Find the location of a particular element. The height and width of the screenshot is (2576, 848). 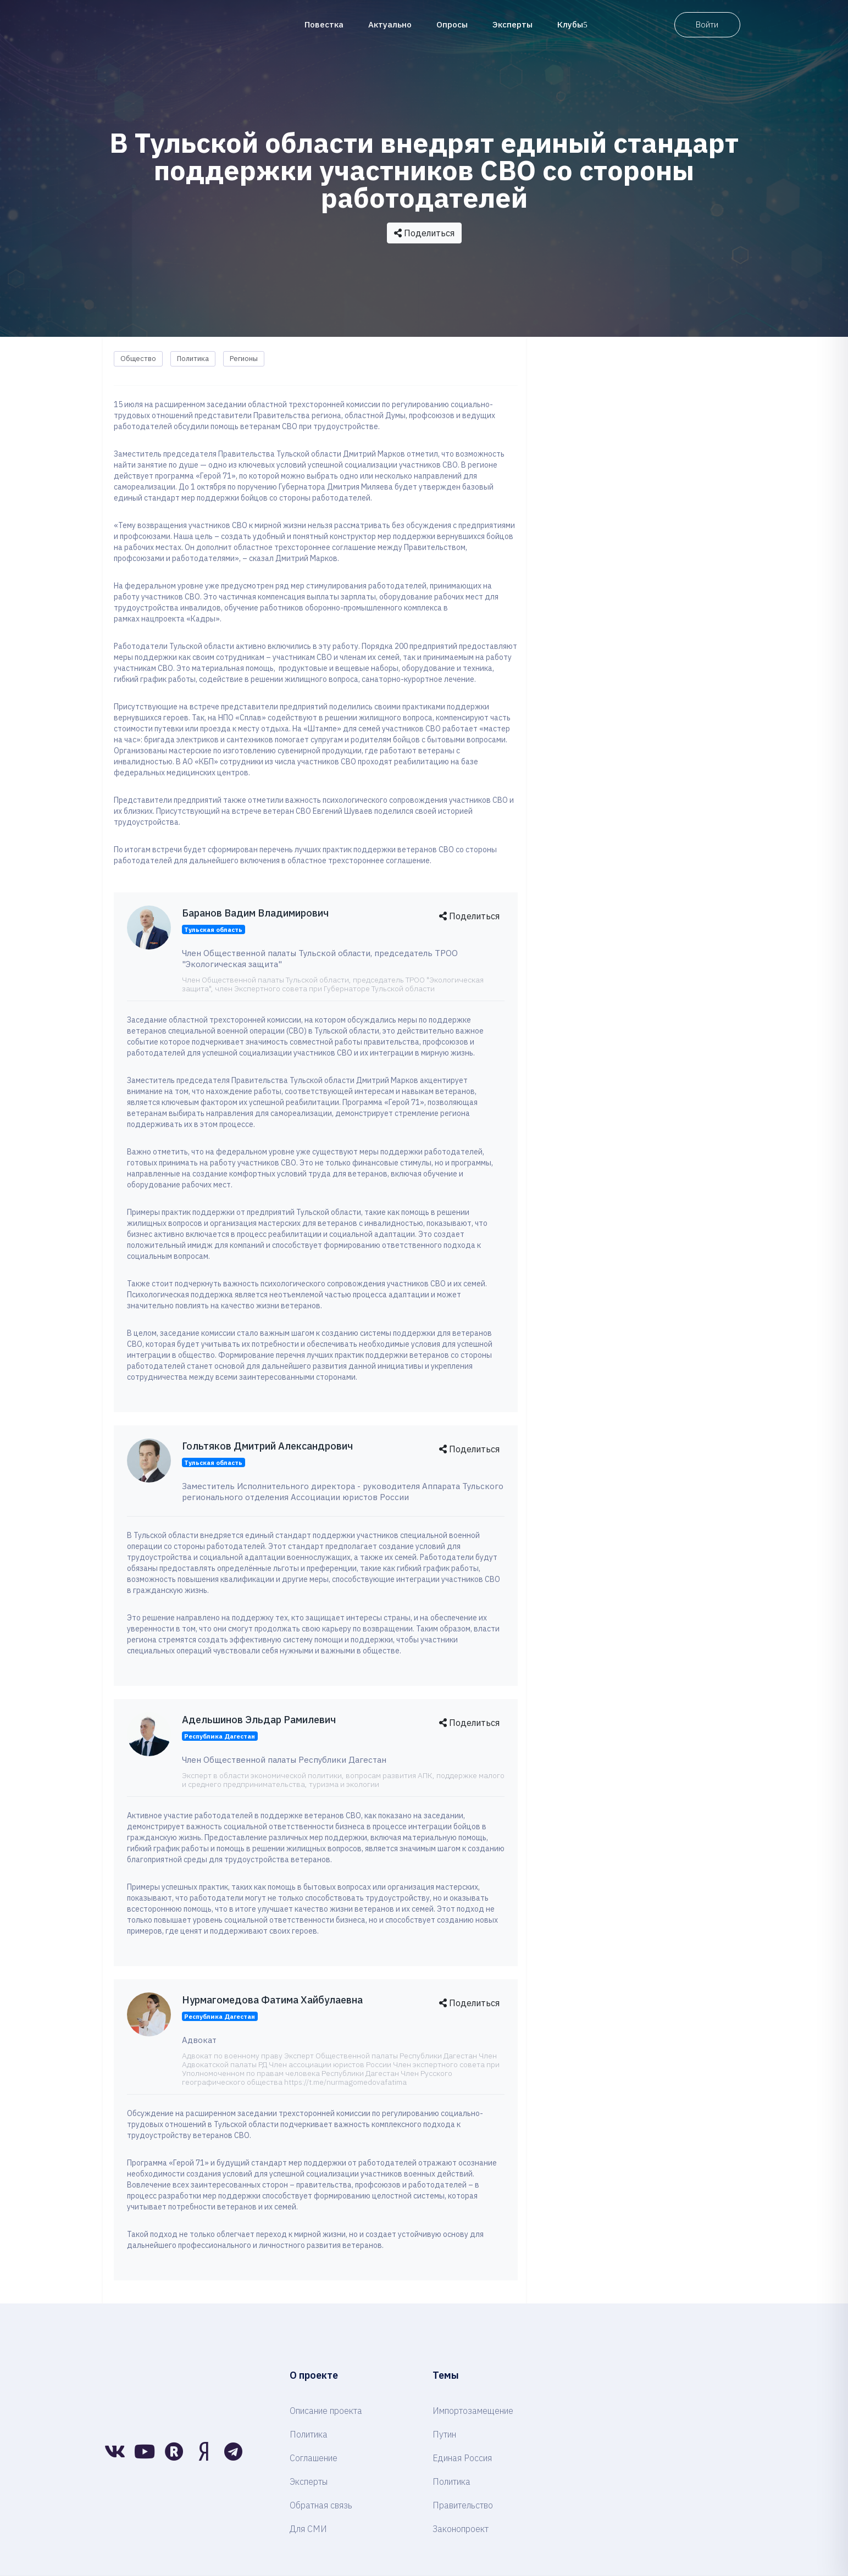

Регионы is located at coordinates (244, 358).